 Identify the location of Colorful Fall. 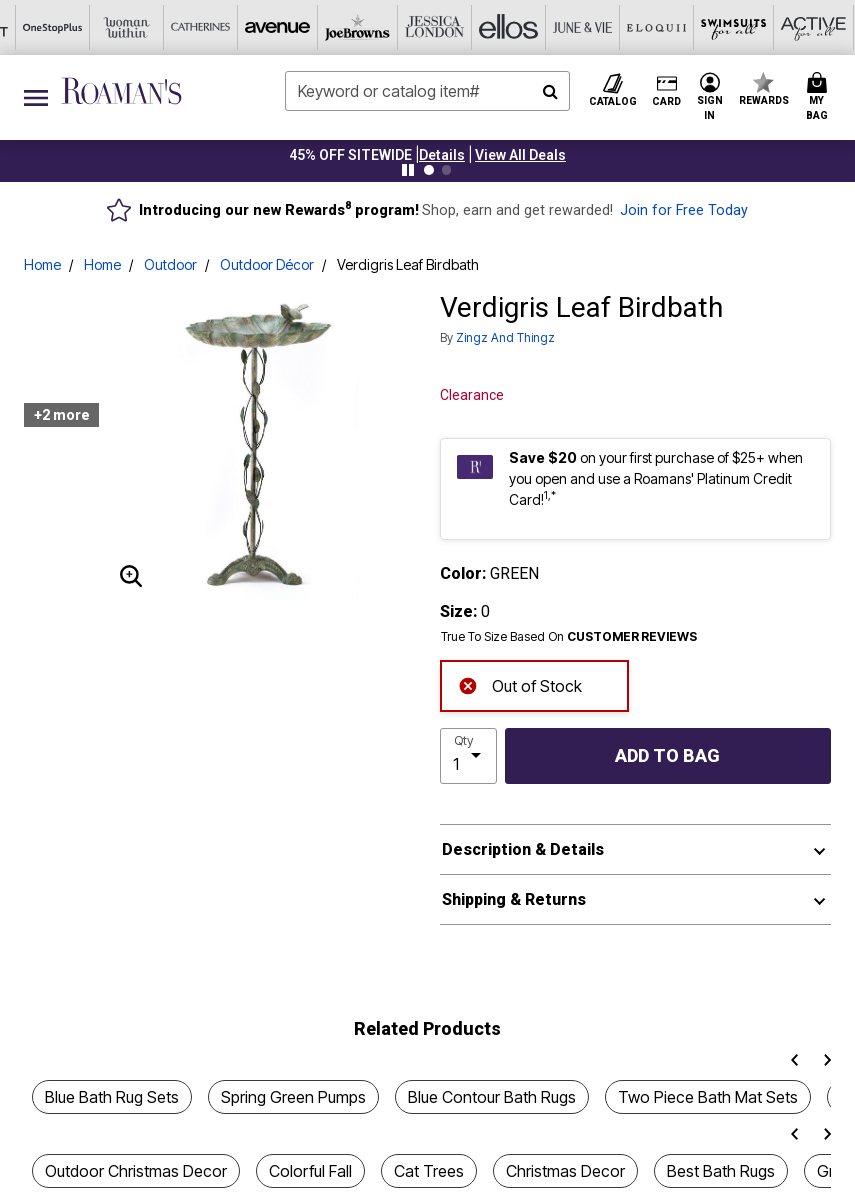
(310, 1171).